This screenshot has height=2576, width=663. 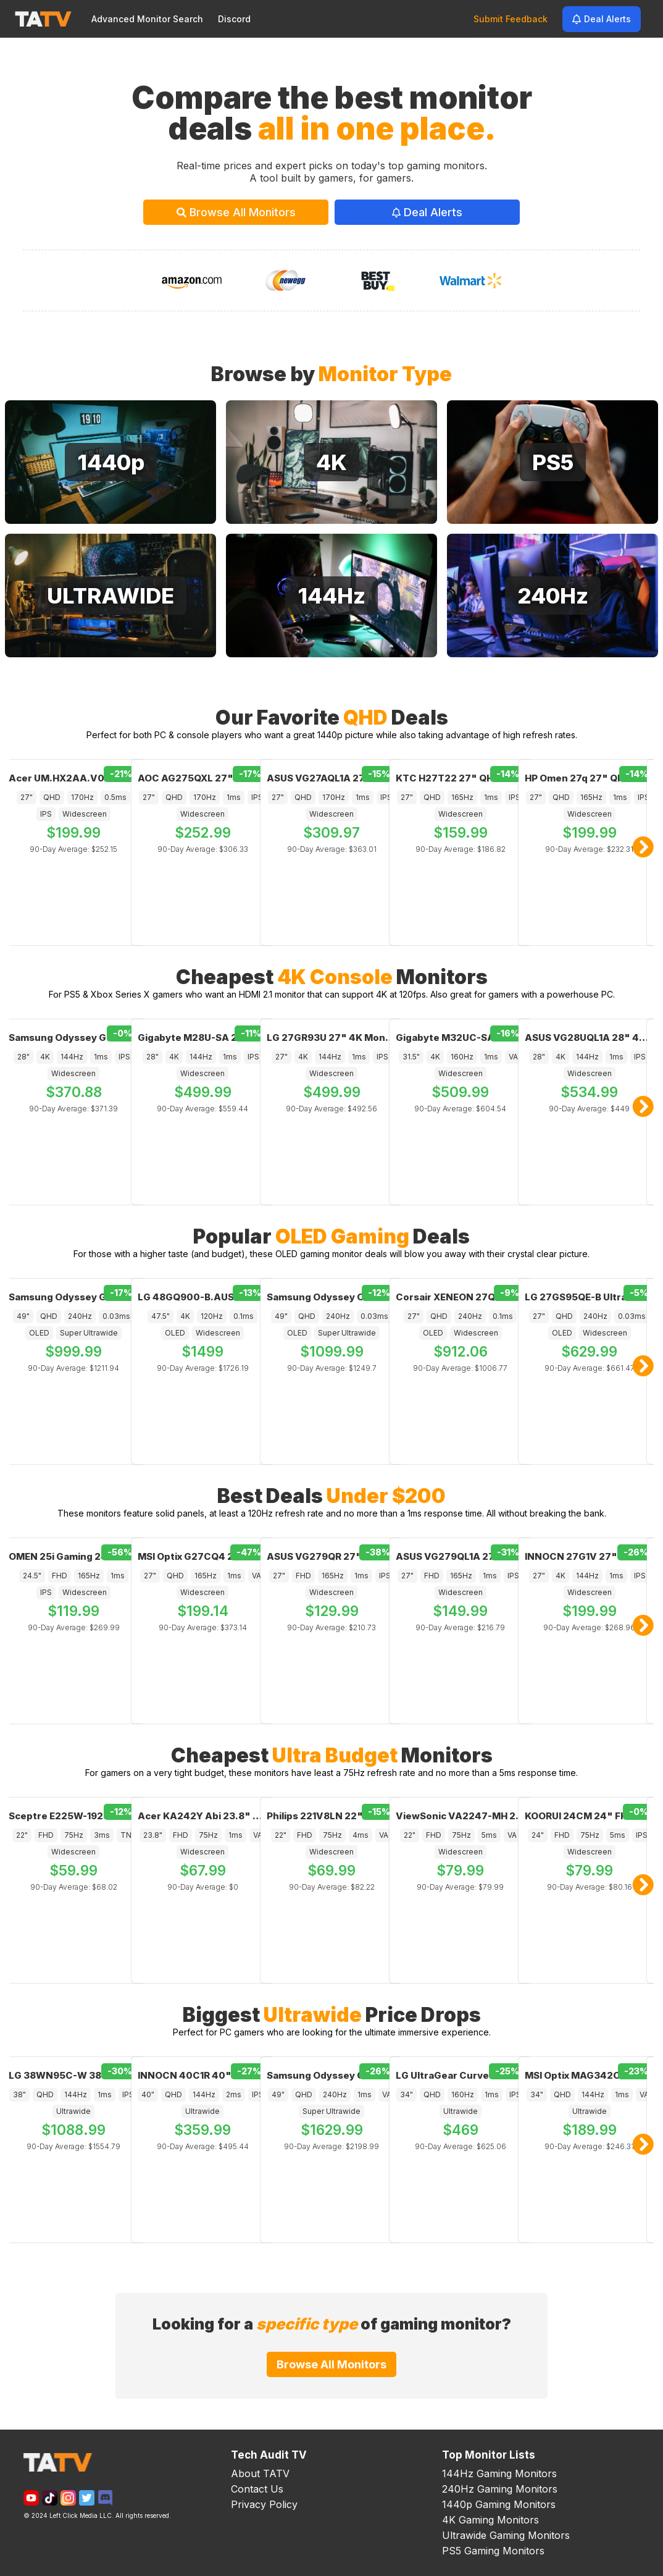 What do you see at coordinates (257, 2489) in the screenshot?
I see `Contact Us` at bounding box center [257, 2489].